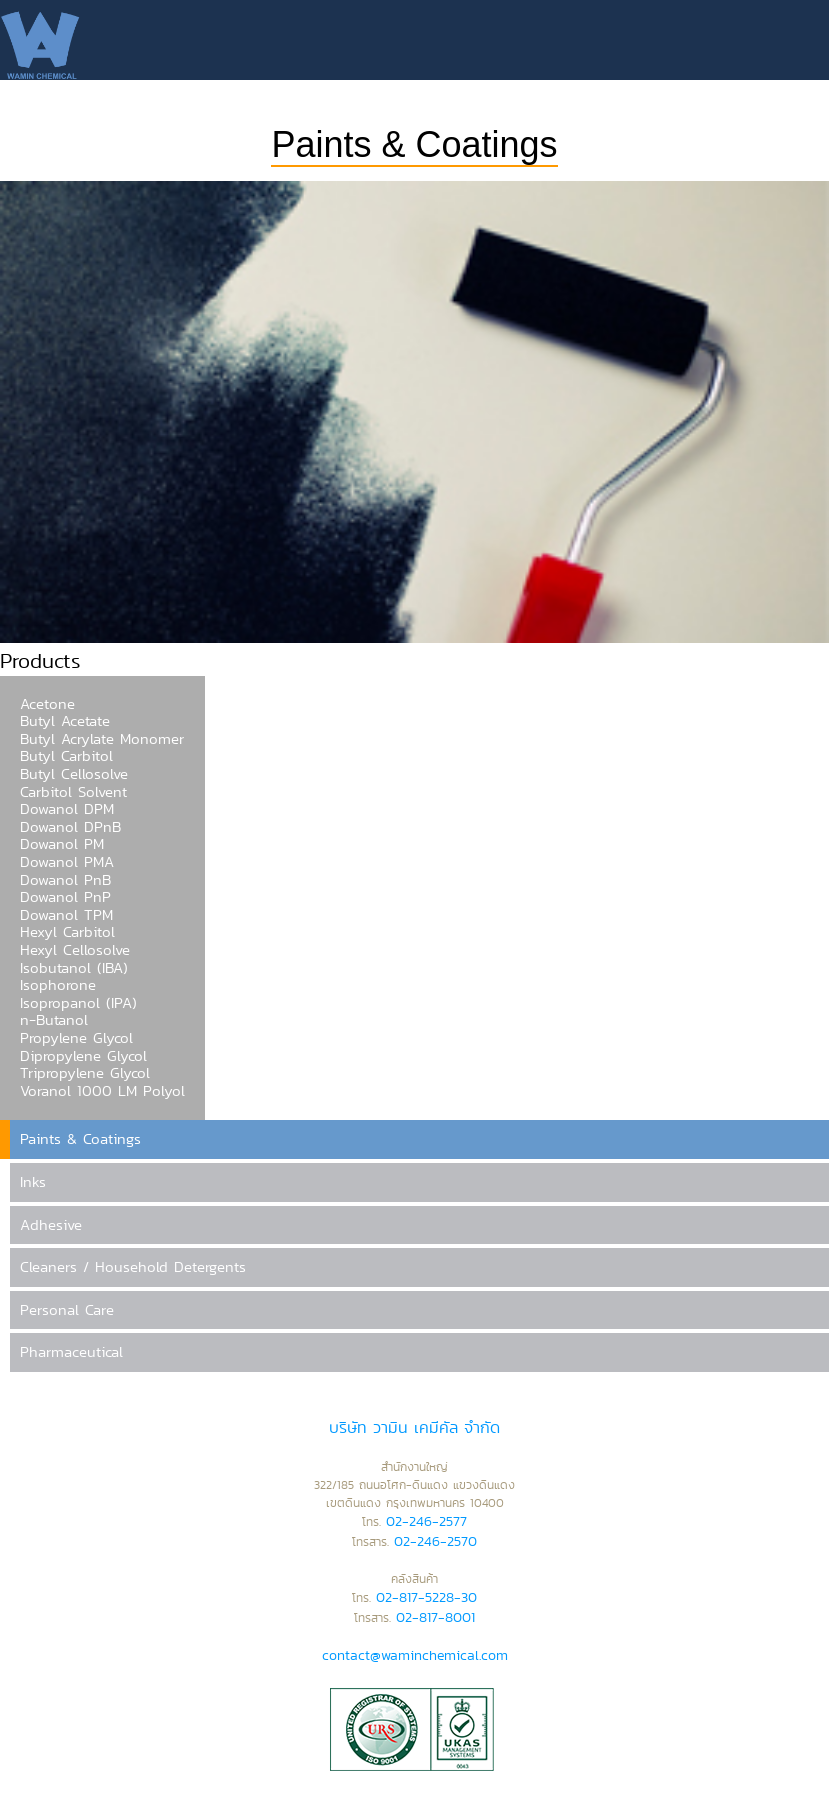 This screenshot has height=1794, width=829. What do you see at coordinates (66, 756) in the screenshot?
I see `Butyl Carbitol` at bounding box center [66, 756].